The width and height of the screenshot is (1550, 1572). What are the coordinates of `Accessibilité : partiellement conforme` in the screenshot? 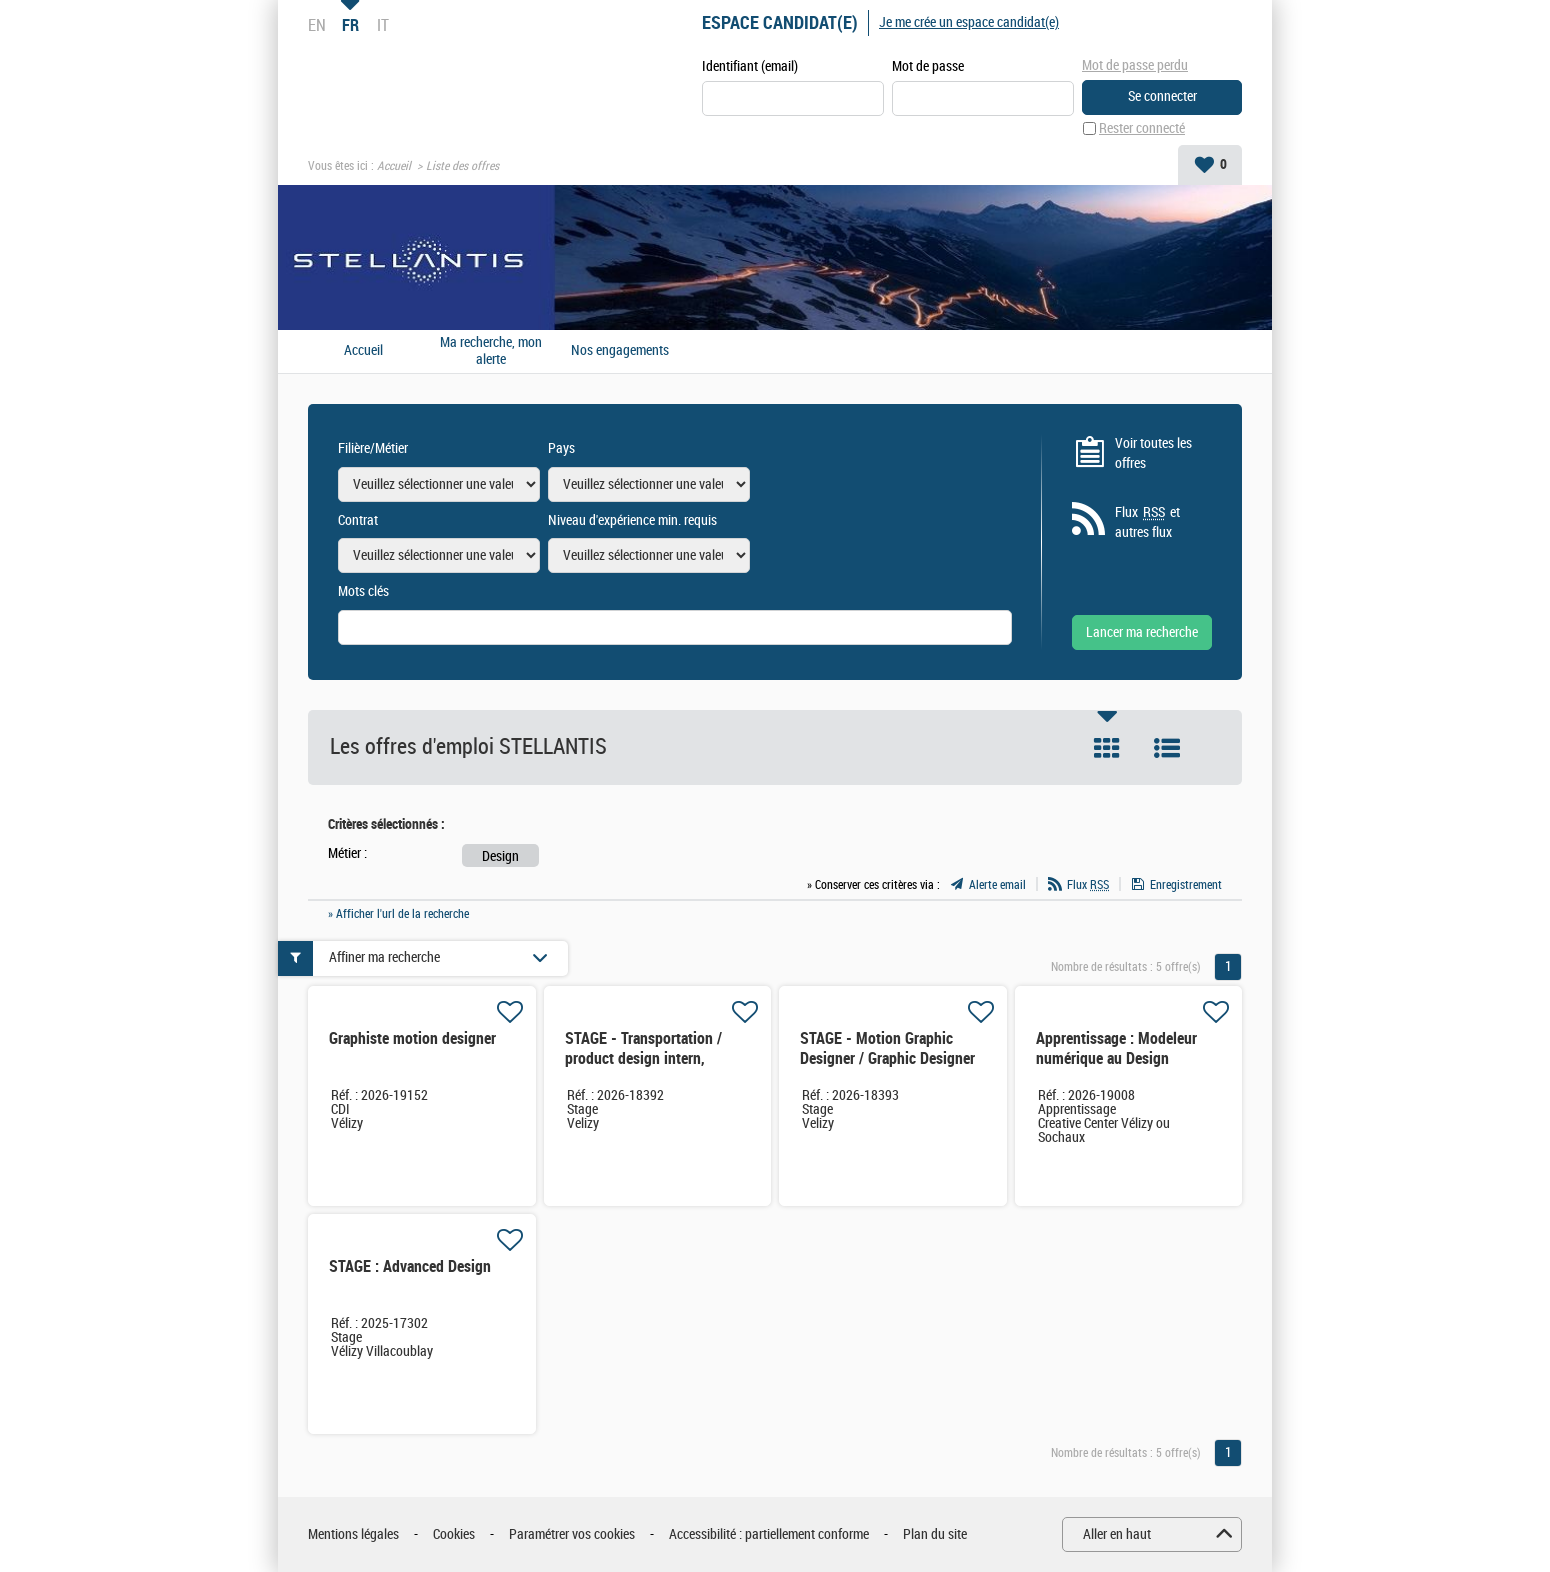 It's located at (769, 1534).